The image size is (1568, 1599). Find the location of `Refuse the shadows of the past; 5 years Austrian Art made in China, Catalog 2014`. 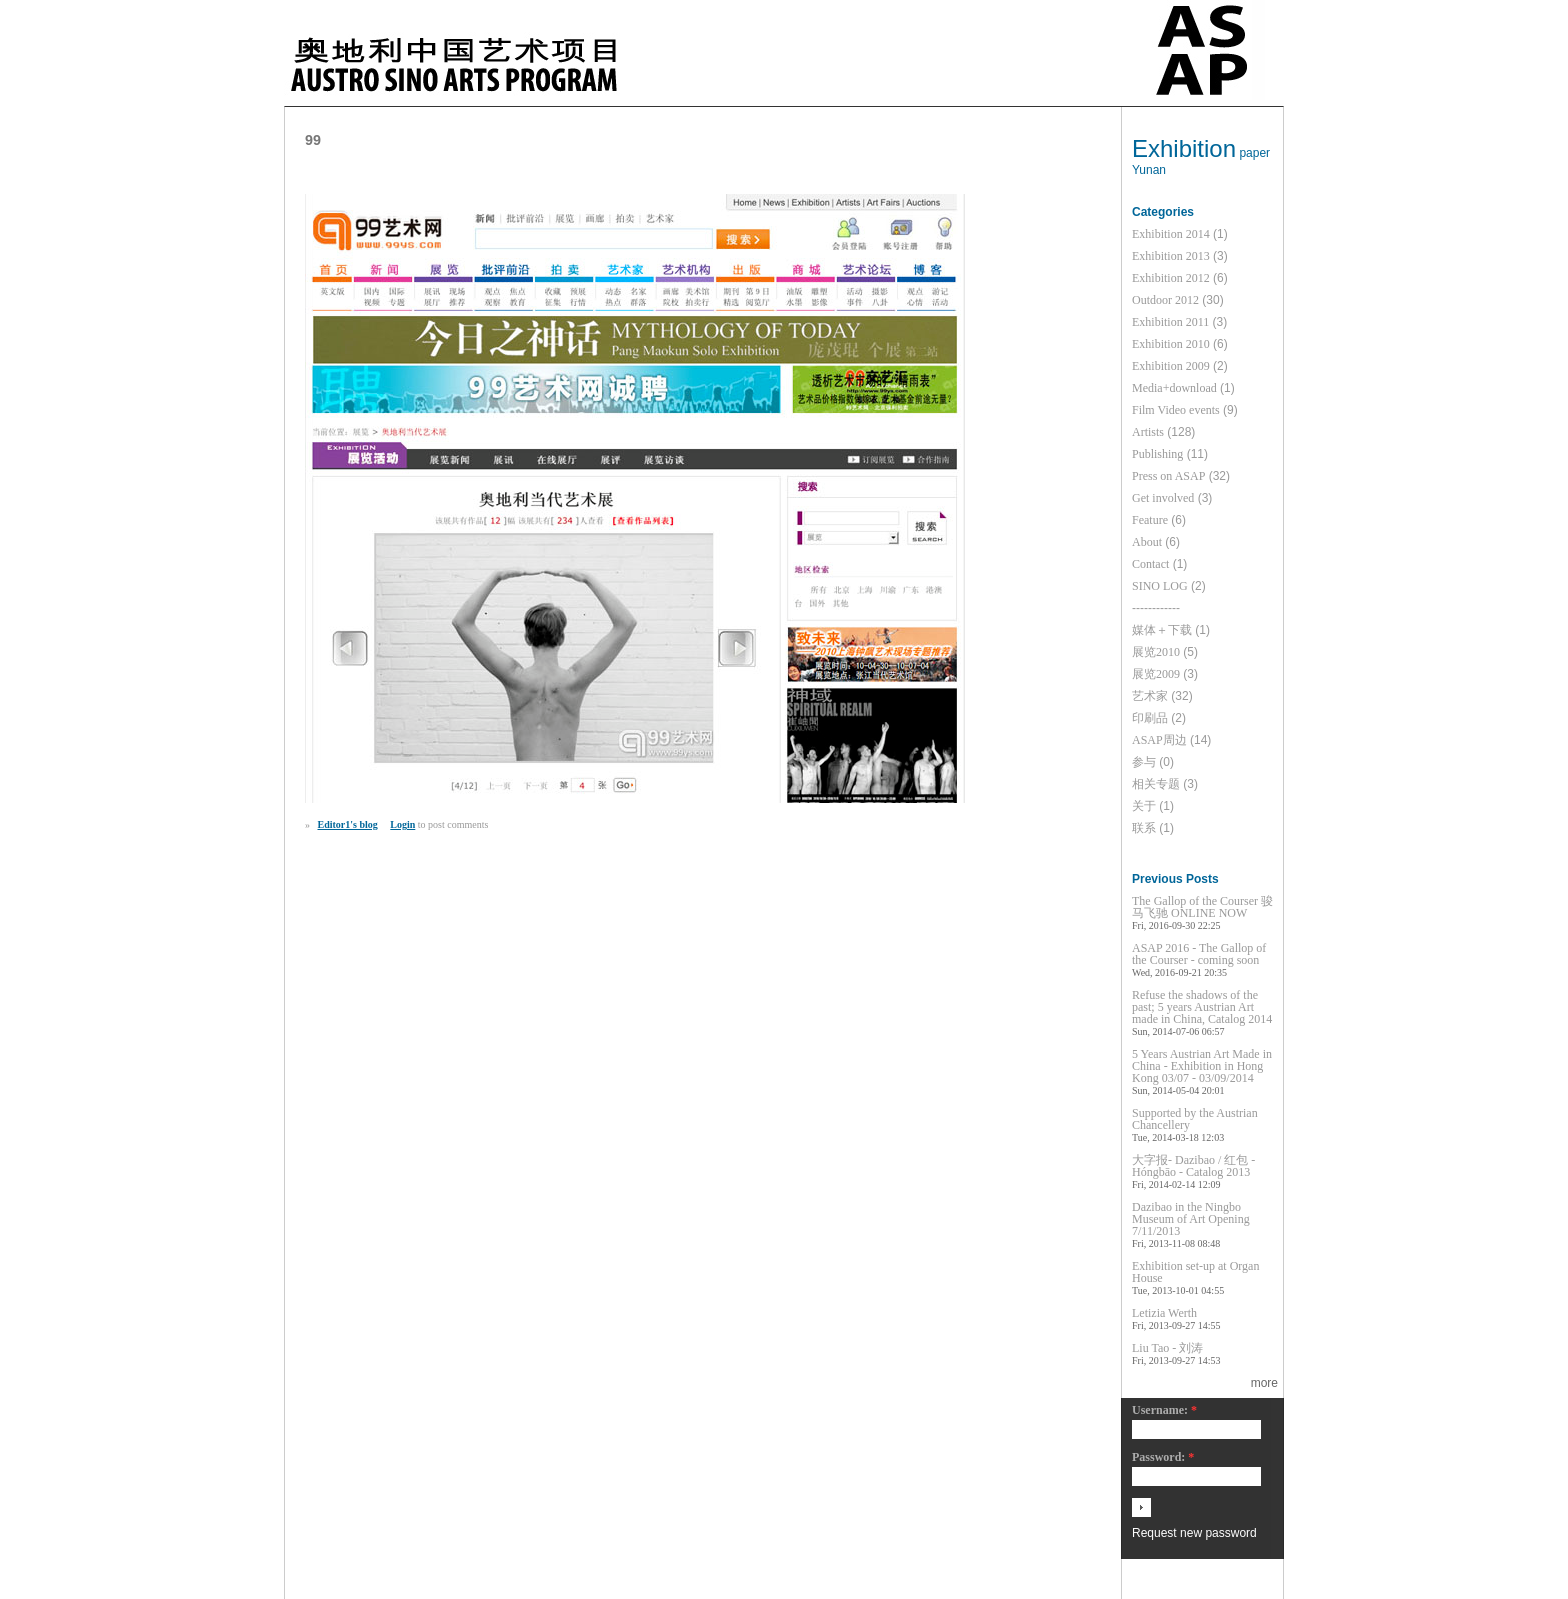

Refuse the shadows of the past; 5 years Austrian Art made in China, Catalog 2014 is located at coordinates (1202, 1007).